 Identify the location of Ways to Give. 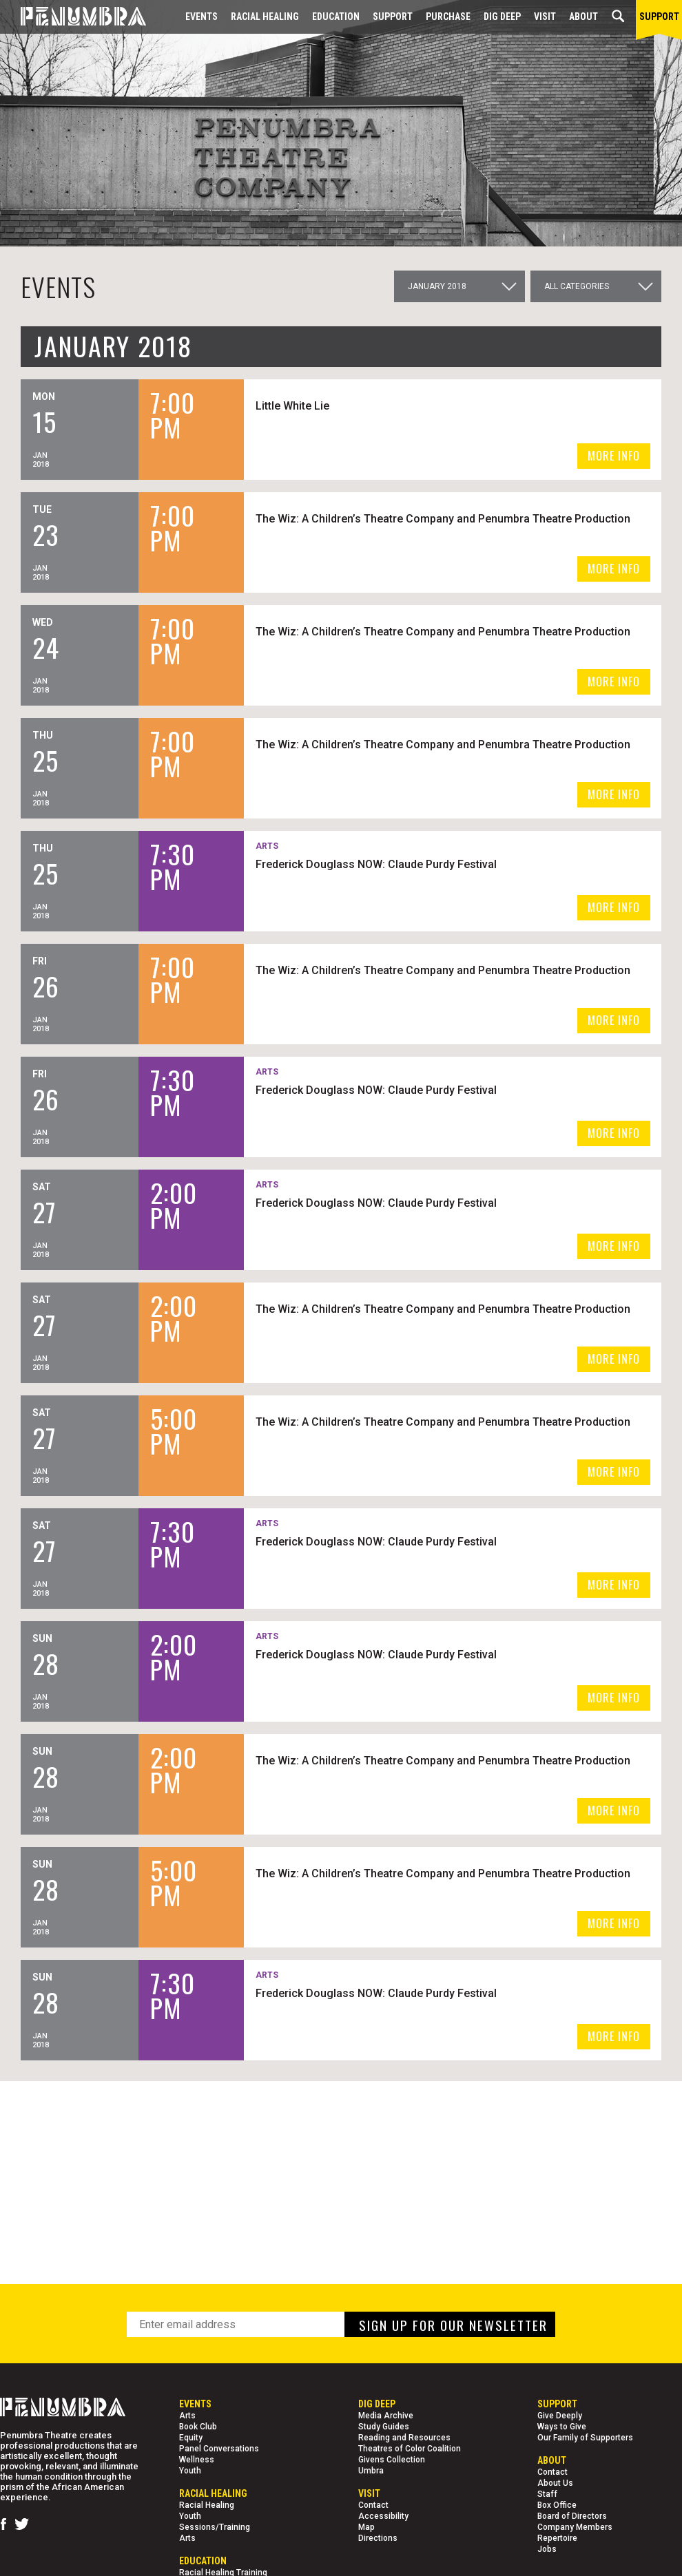
(561, 2426).